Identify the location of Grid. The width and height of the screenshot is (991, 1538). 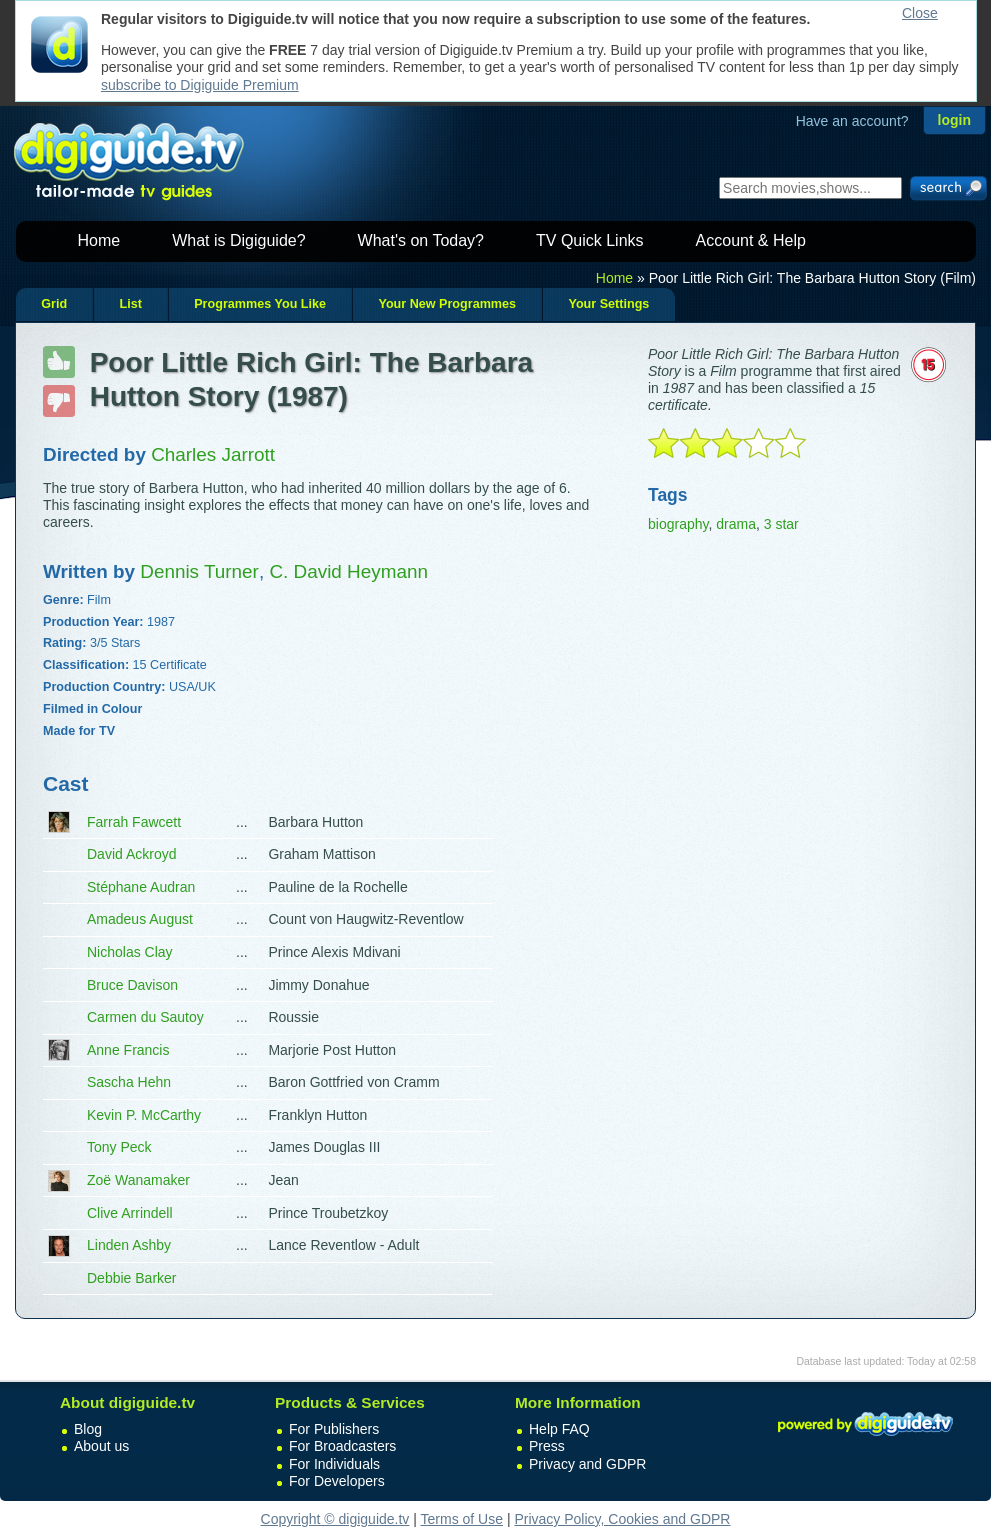
(54, 304).